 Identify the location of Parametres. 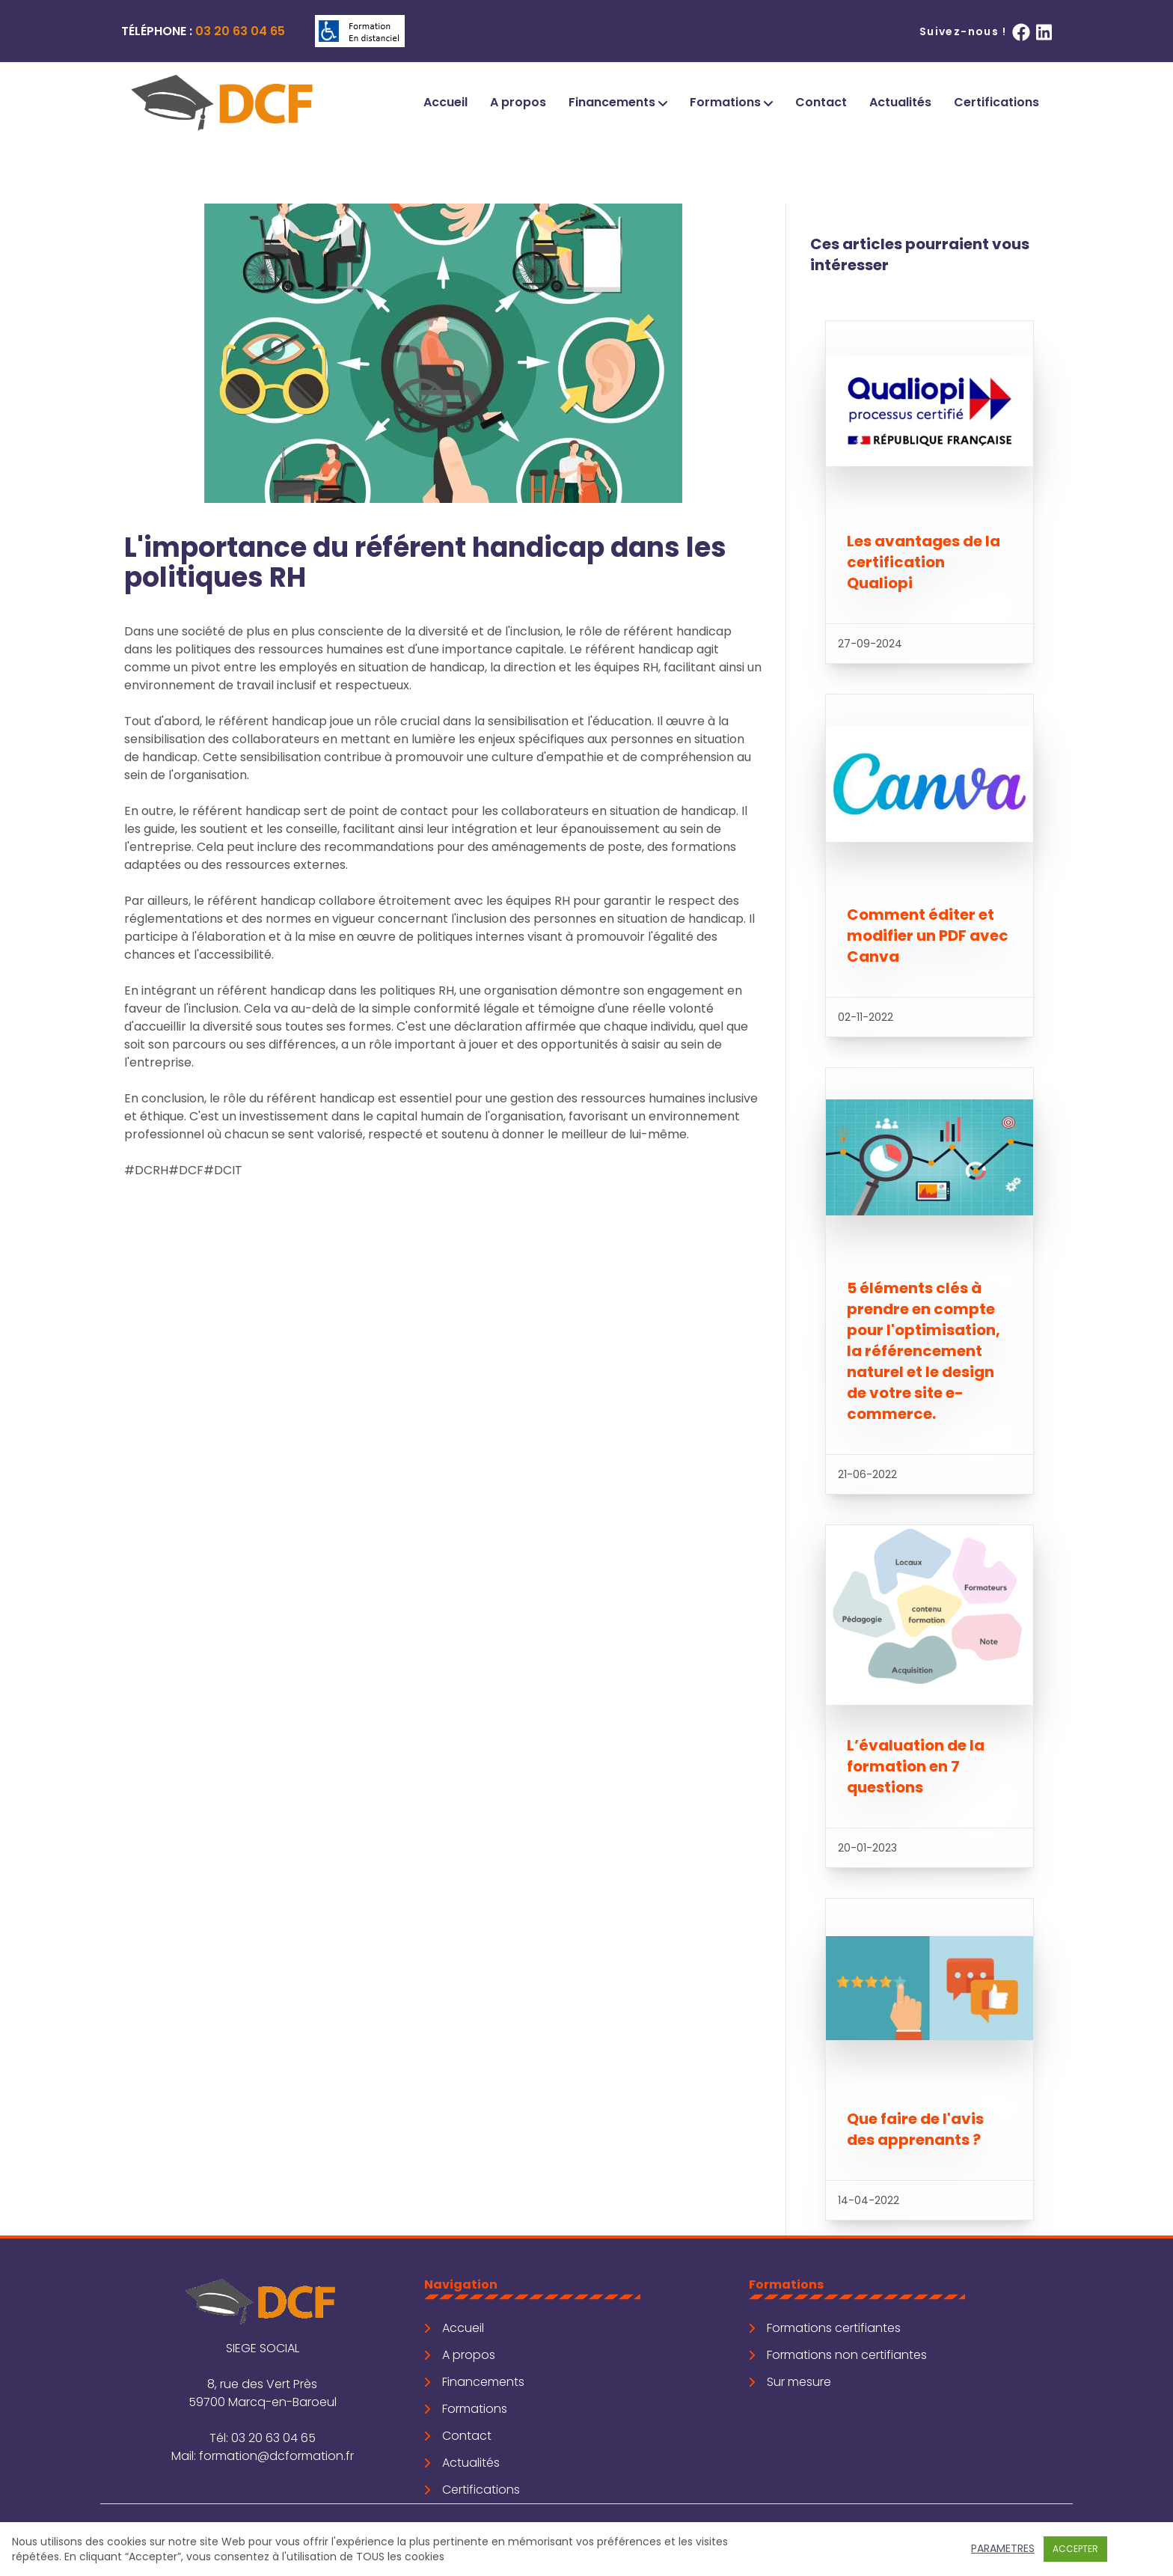
(1003, 2548).